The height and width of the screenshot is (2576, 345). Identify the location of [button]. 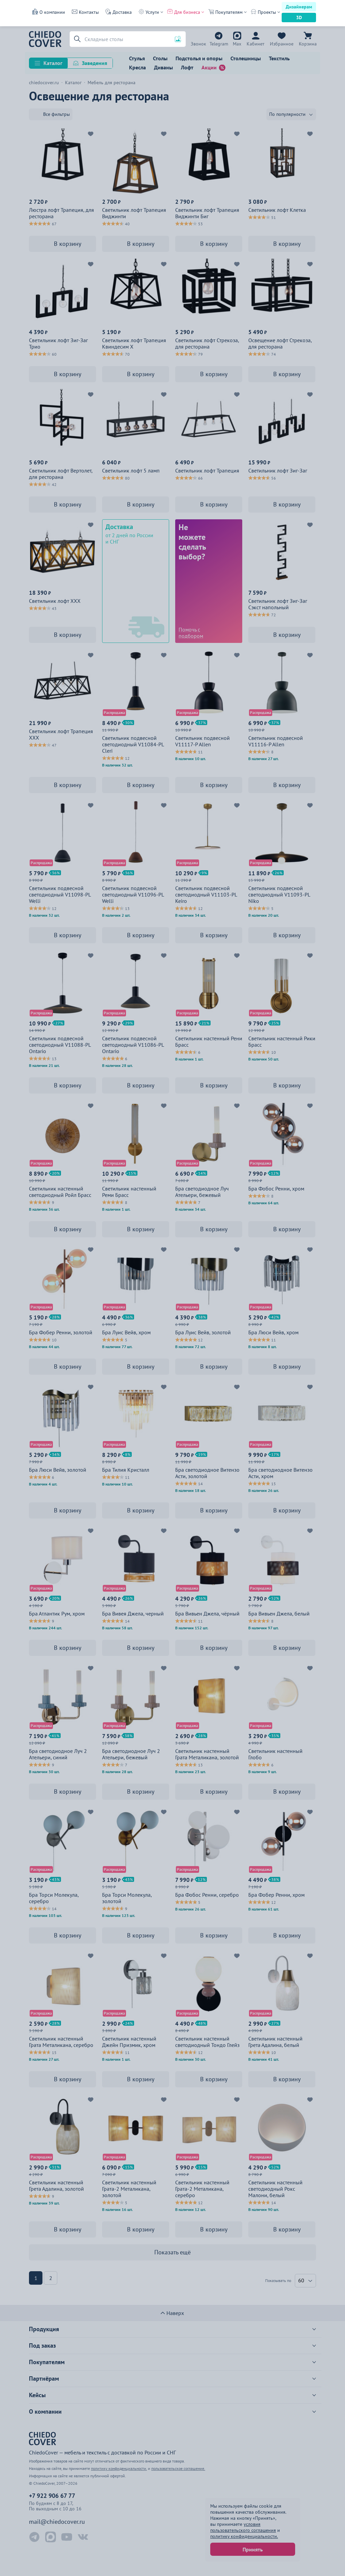
(76, 39).